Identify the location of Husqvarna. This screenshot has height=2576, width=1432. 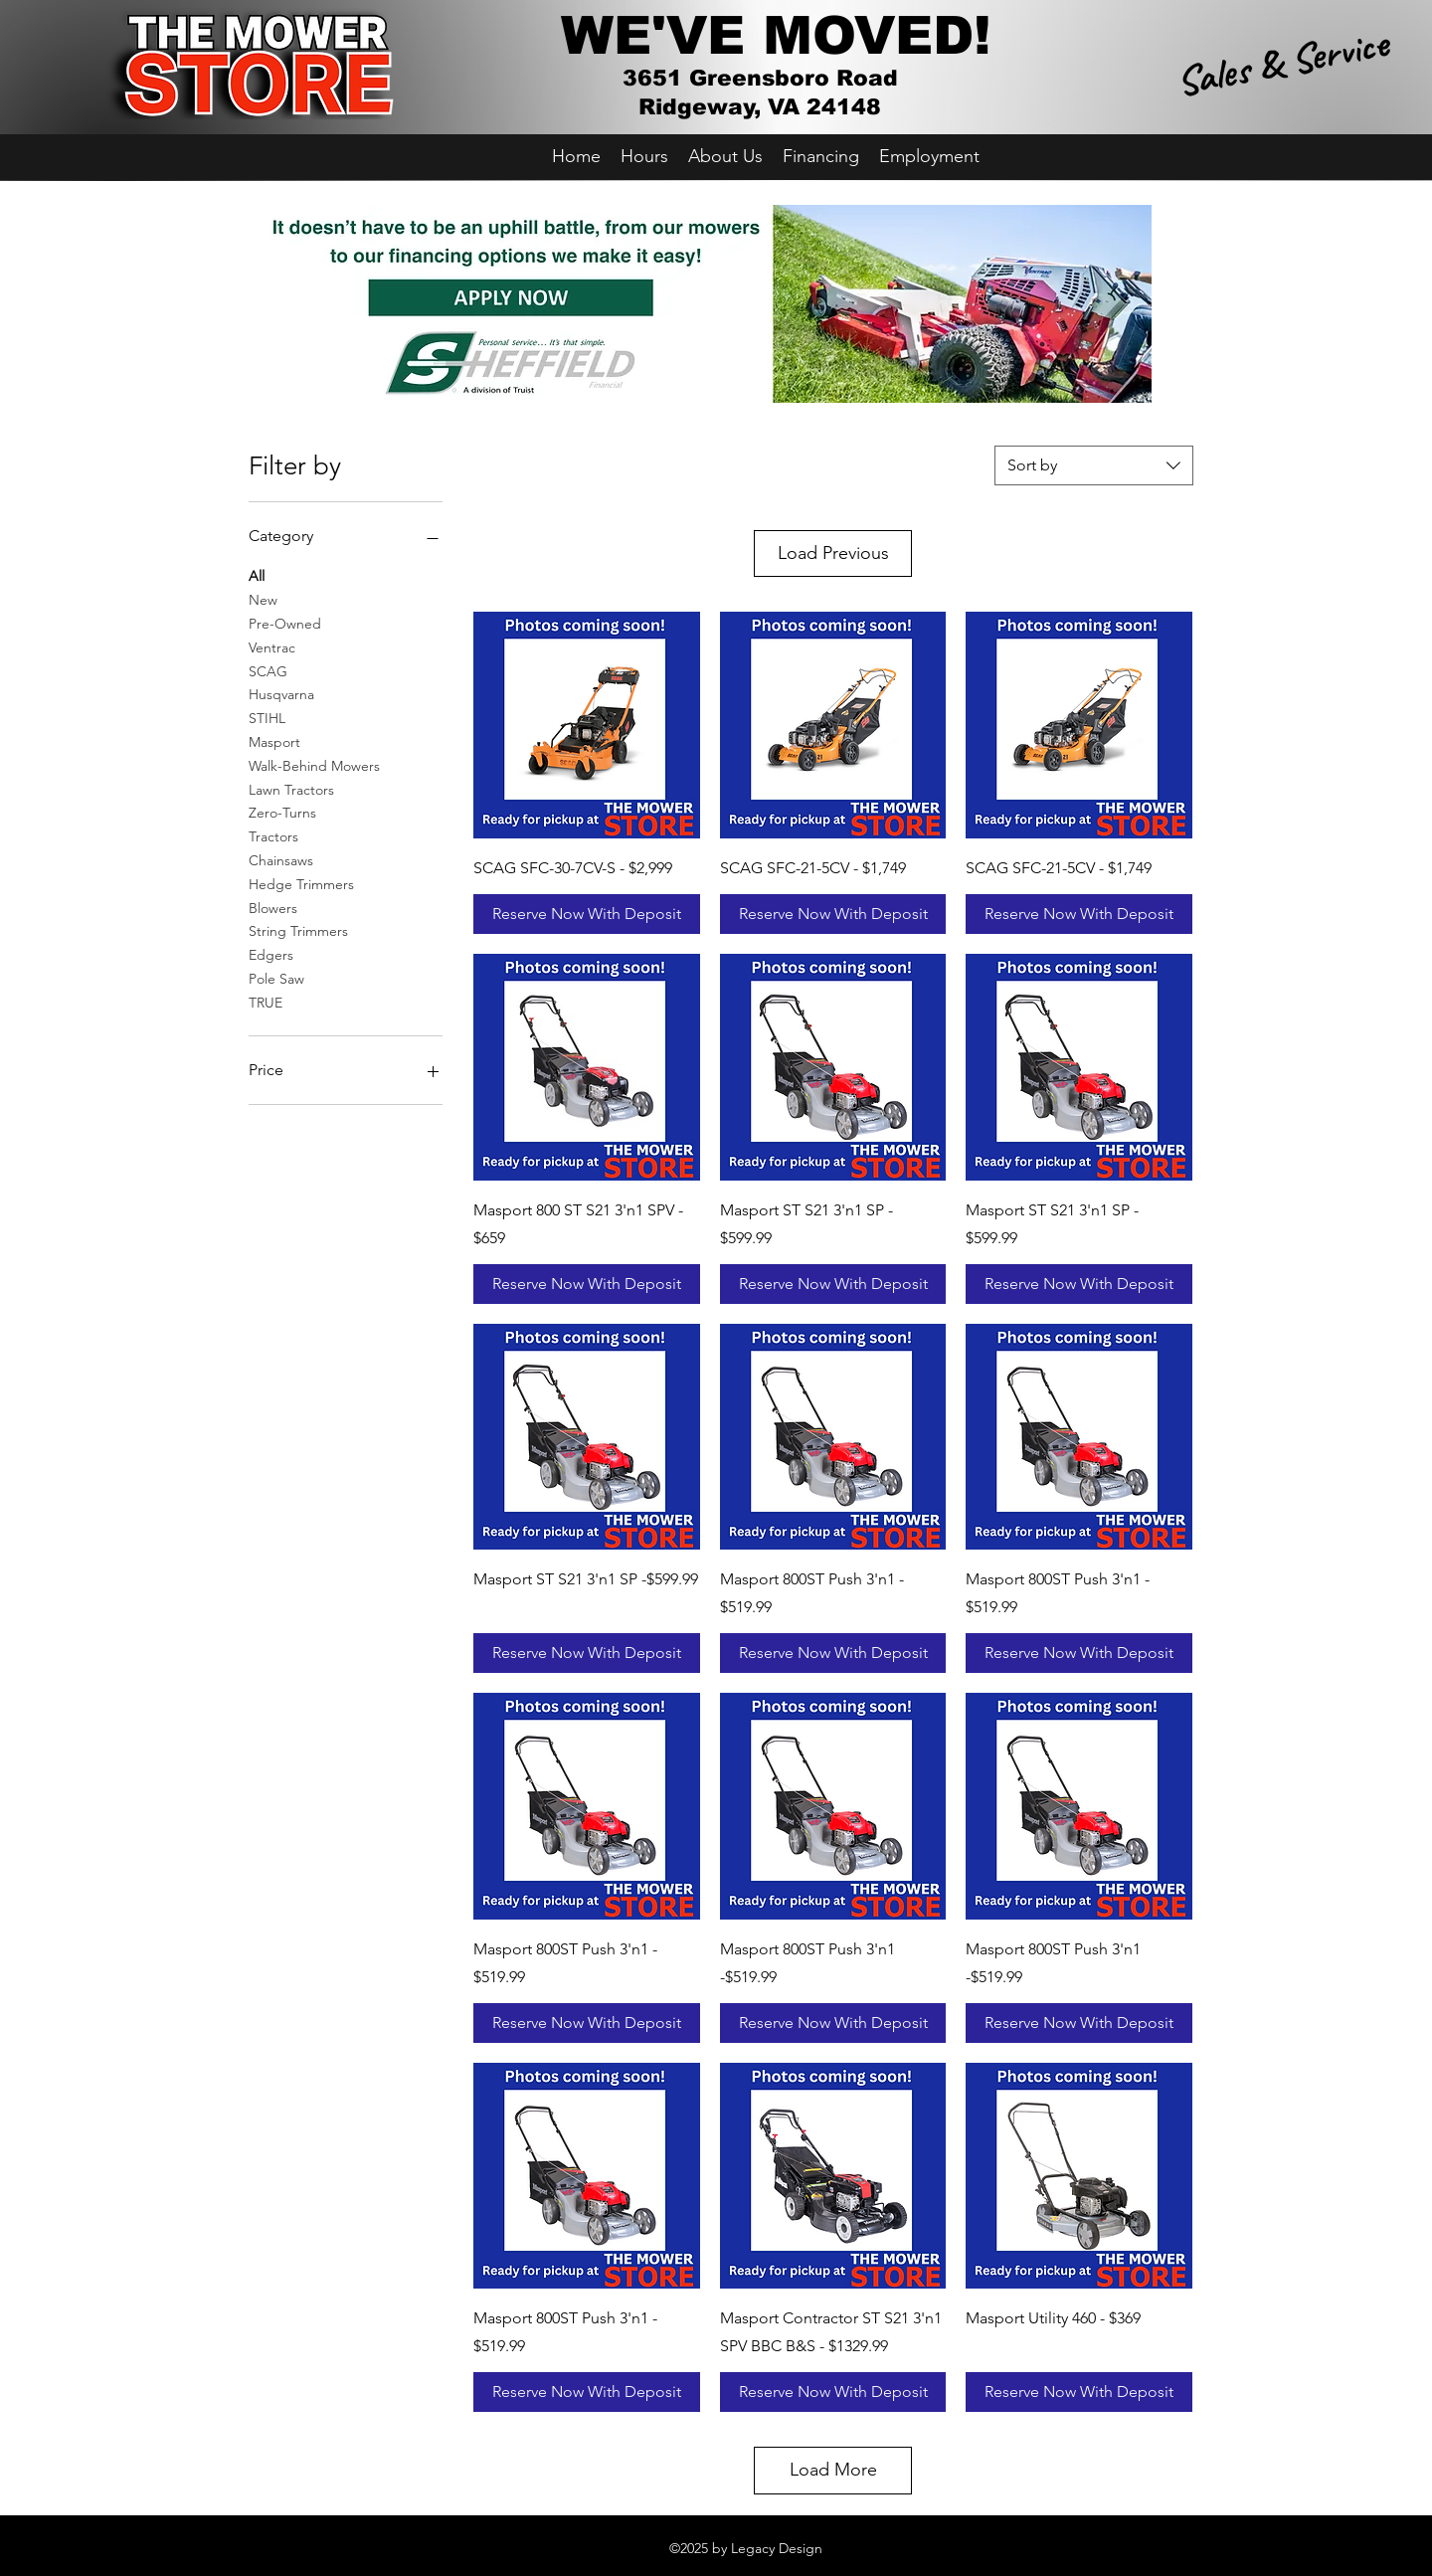
(281, 693).